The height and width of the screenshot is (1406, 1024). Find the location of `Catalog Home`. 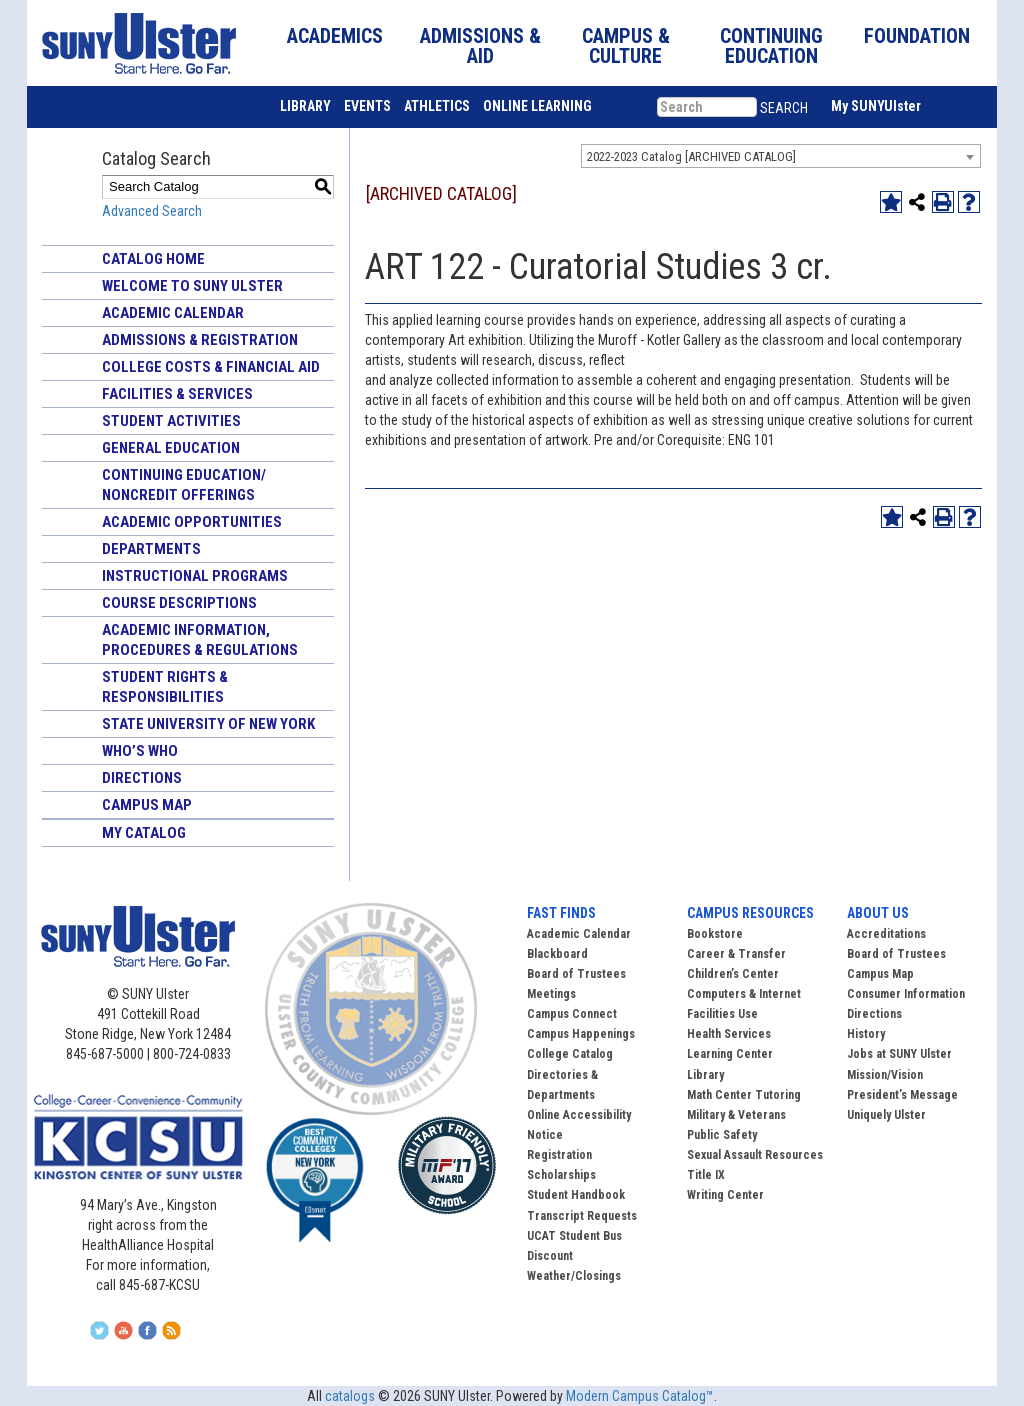

Catalog Home is located at coordinates (153, 259).